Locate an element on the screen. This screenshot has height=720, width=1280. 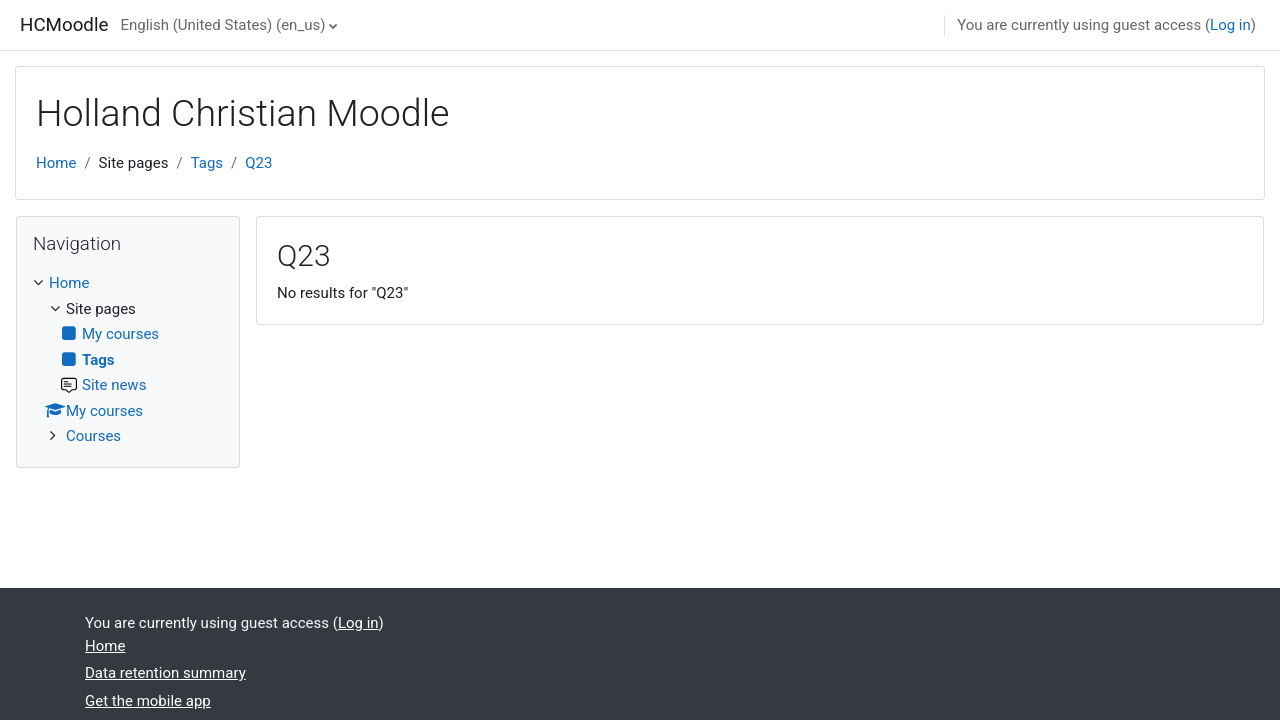
Data retention summary is located at coordinates (165, 673).